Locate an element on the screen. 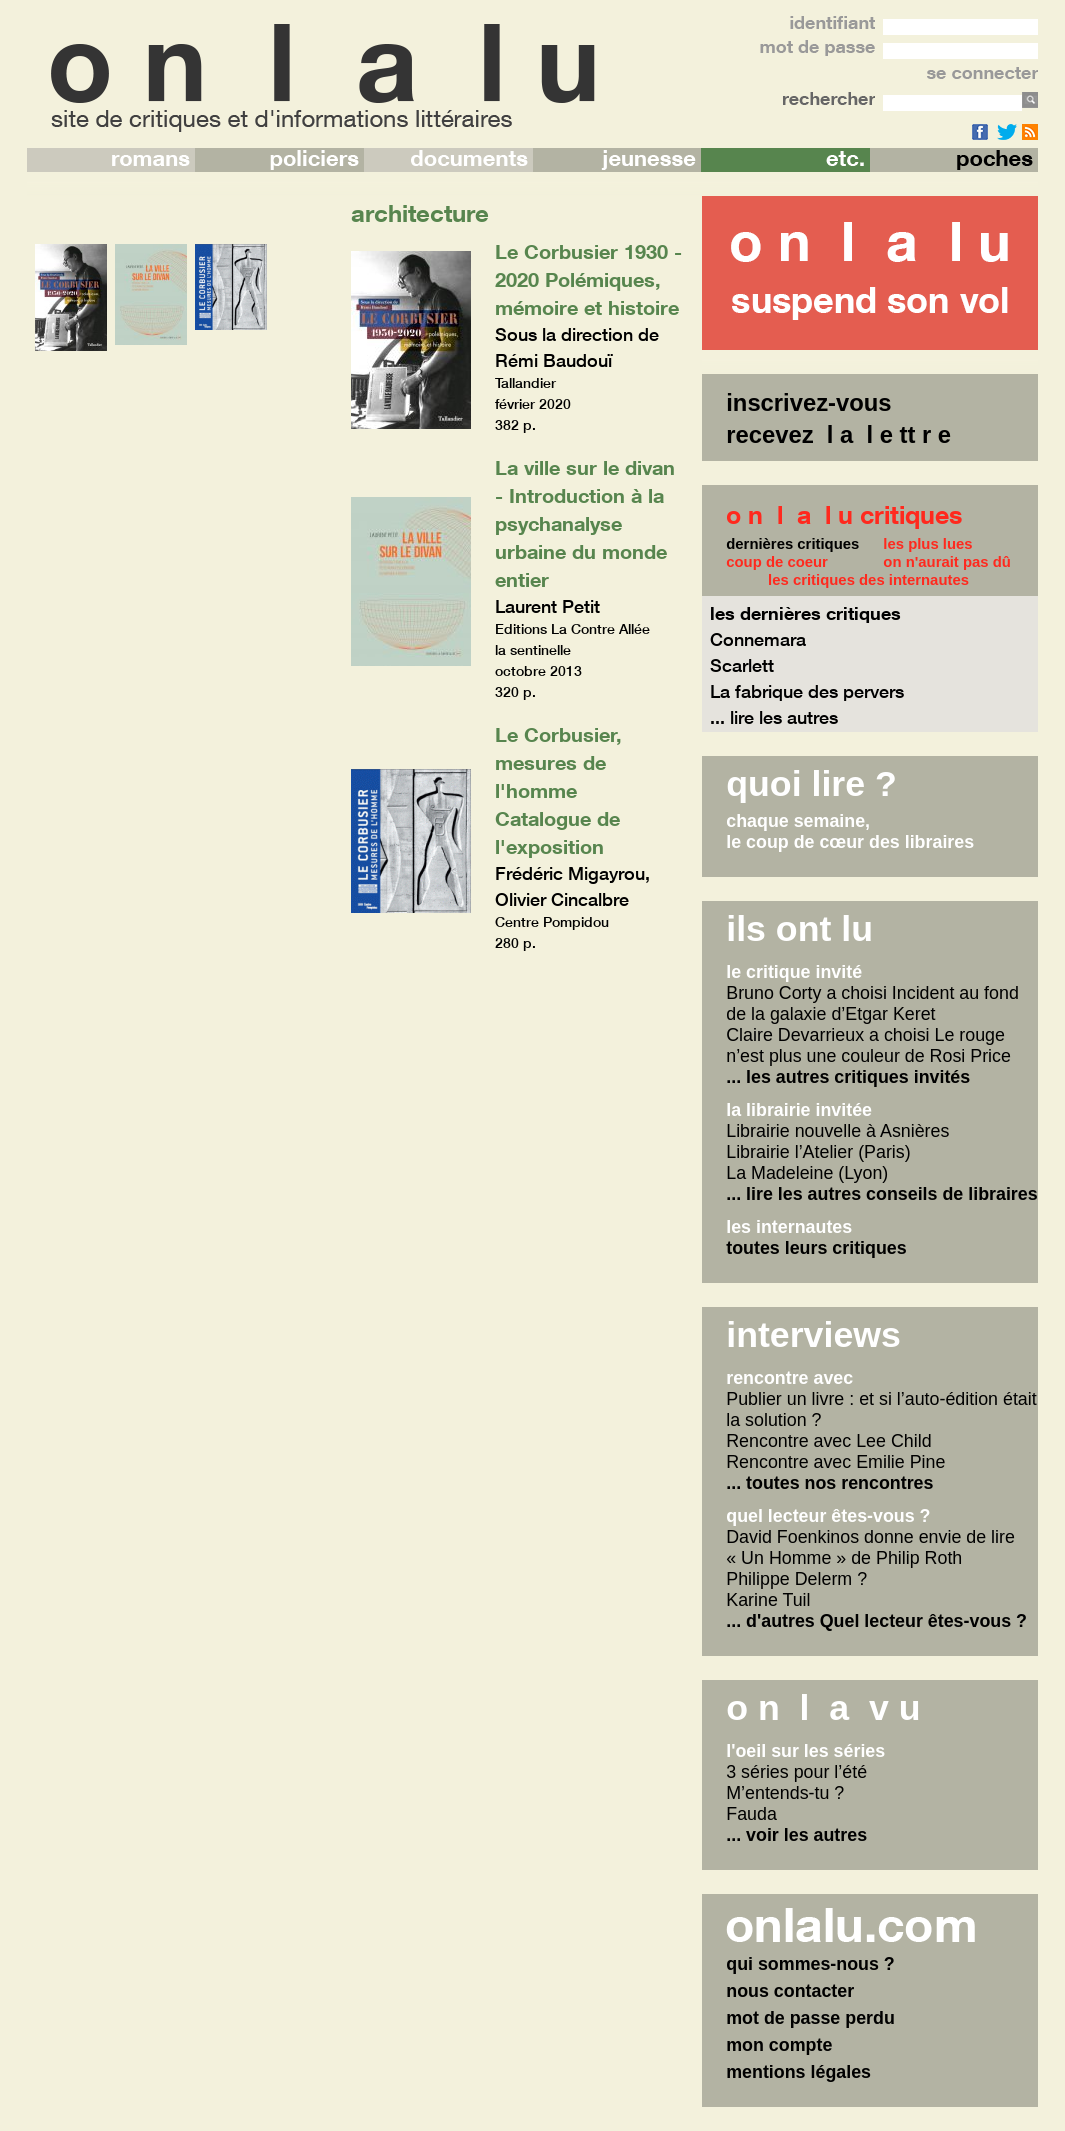 This screenshot has height=2131, width=1065. Rencontre avec Emilie Pine is located at coordinates (835, 1462).